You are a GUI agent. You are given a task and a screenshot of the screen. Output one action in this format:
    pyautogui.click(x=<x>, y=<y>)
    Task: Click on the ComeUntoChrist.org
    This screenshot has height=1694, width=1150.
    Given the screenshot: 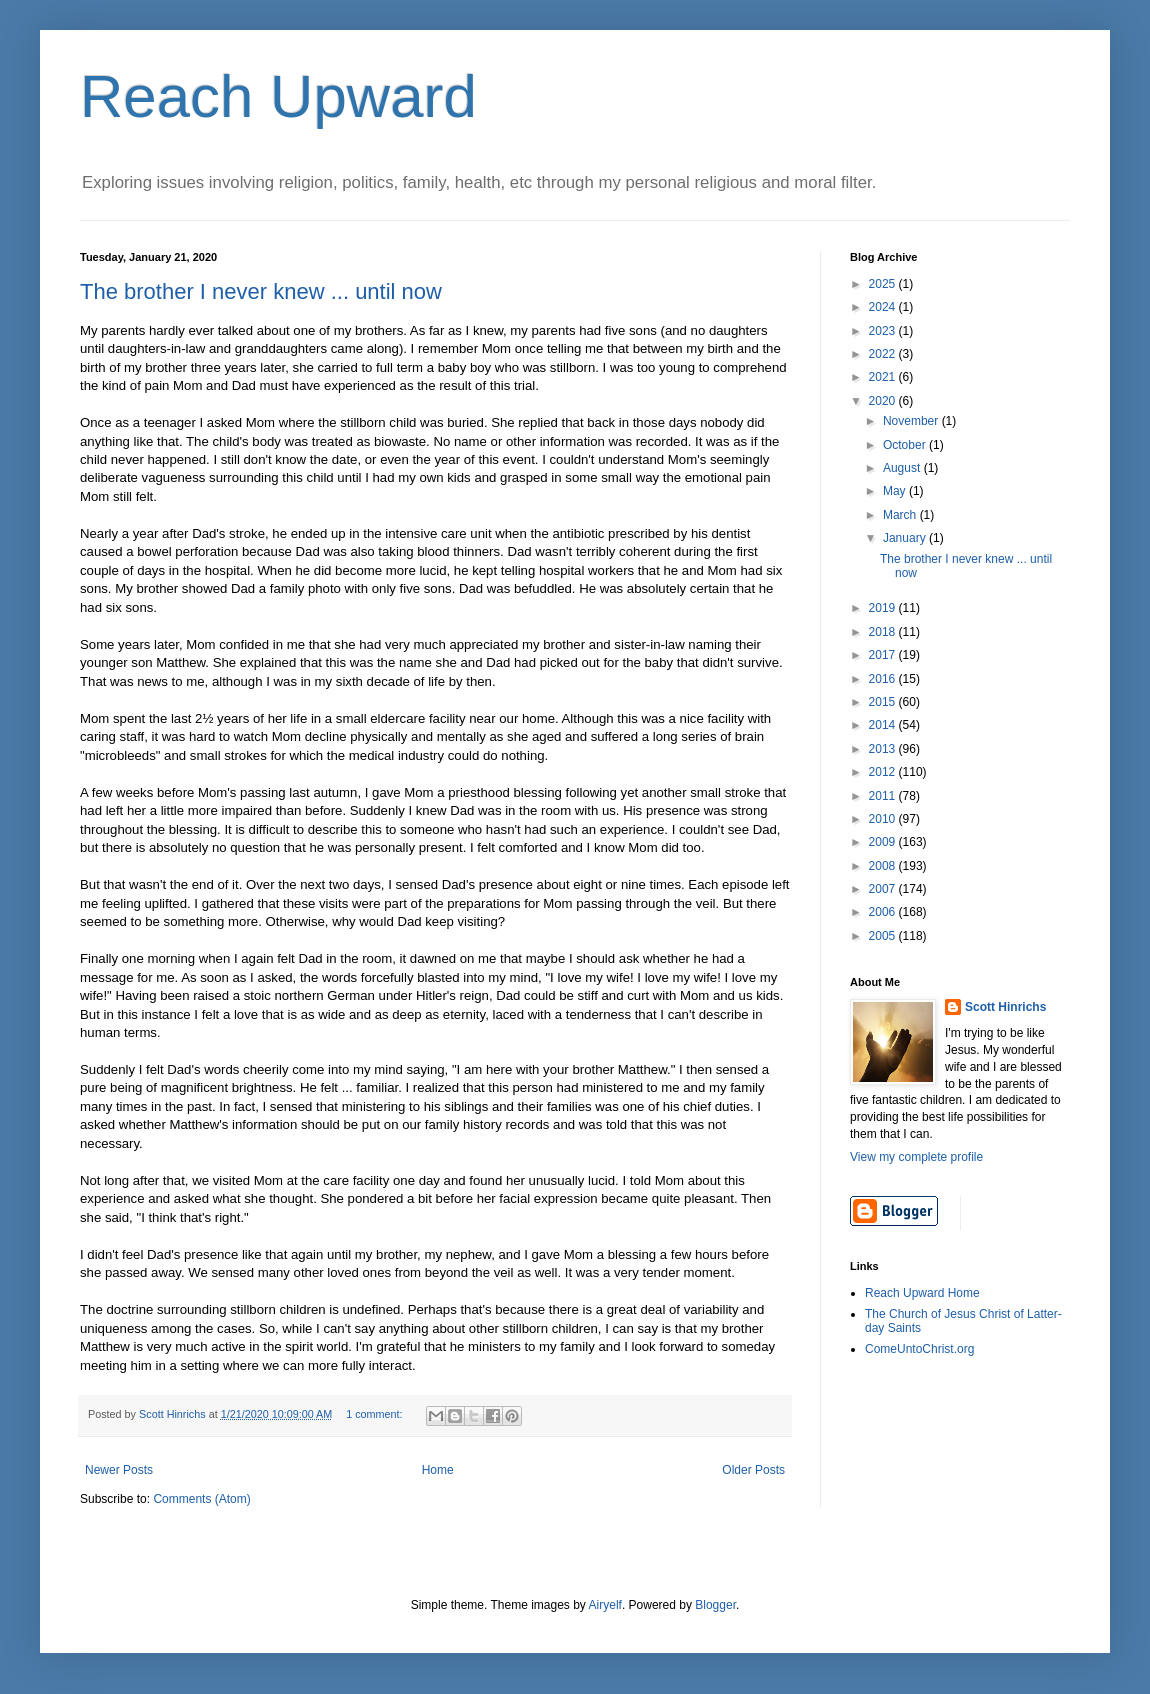 What is the action you would take?
    pyautogui.click(x=919, y=1349)
    